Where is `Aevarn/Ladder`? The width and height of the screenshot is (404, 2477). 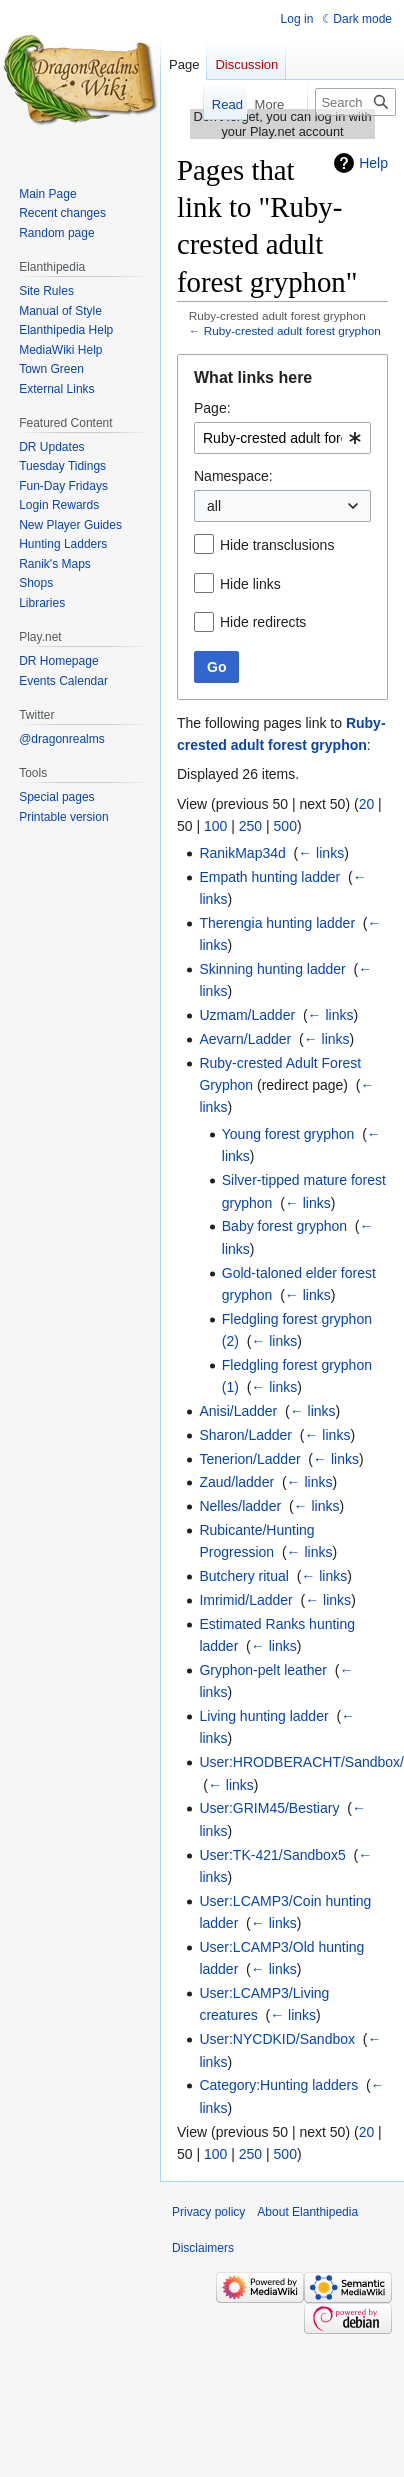 Aevarn/Ladder is located at coordinates (245, 1039).